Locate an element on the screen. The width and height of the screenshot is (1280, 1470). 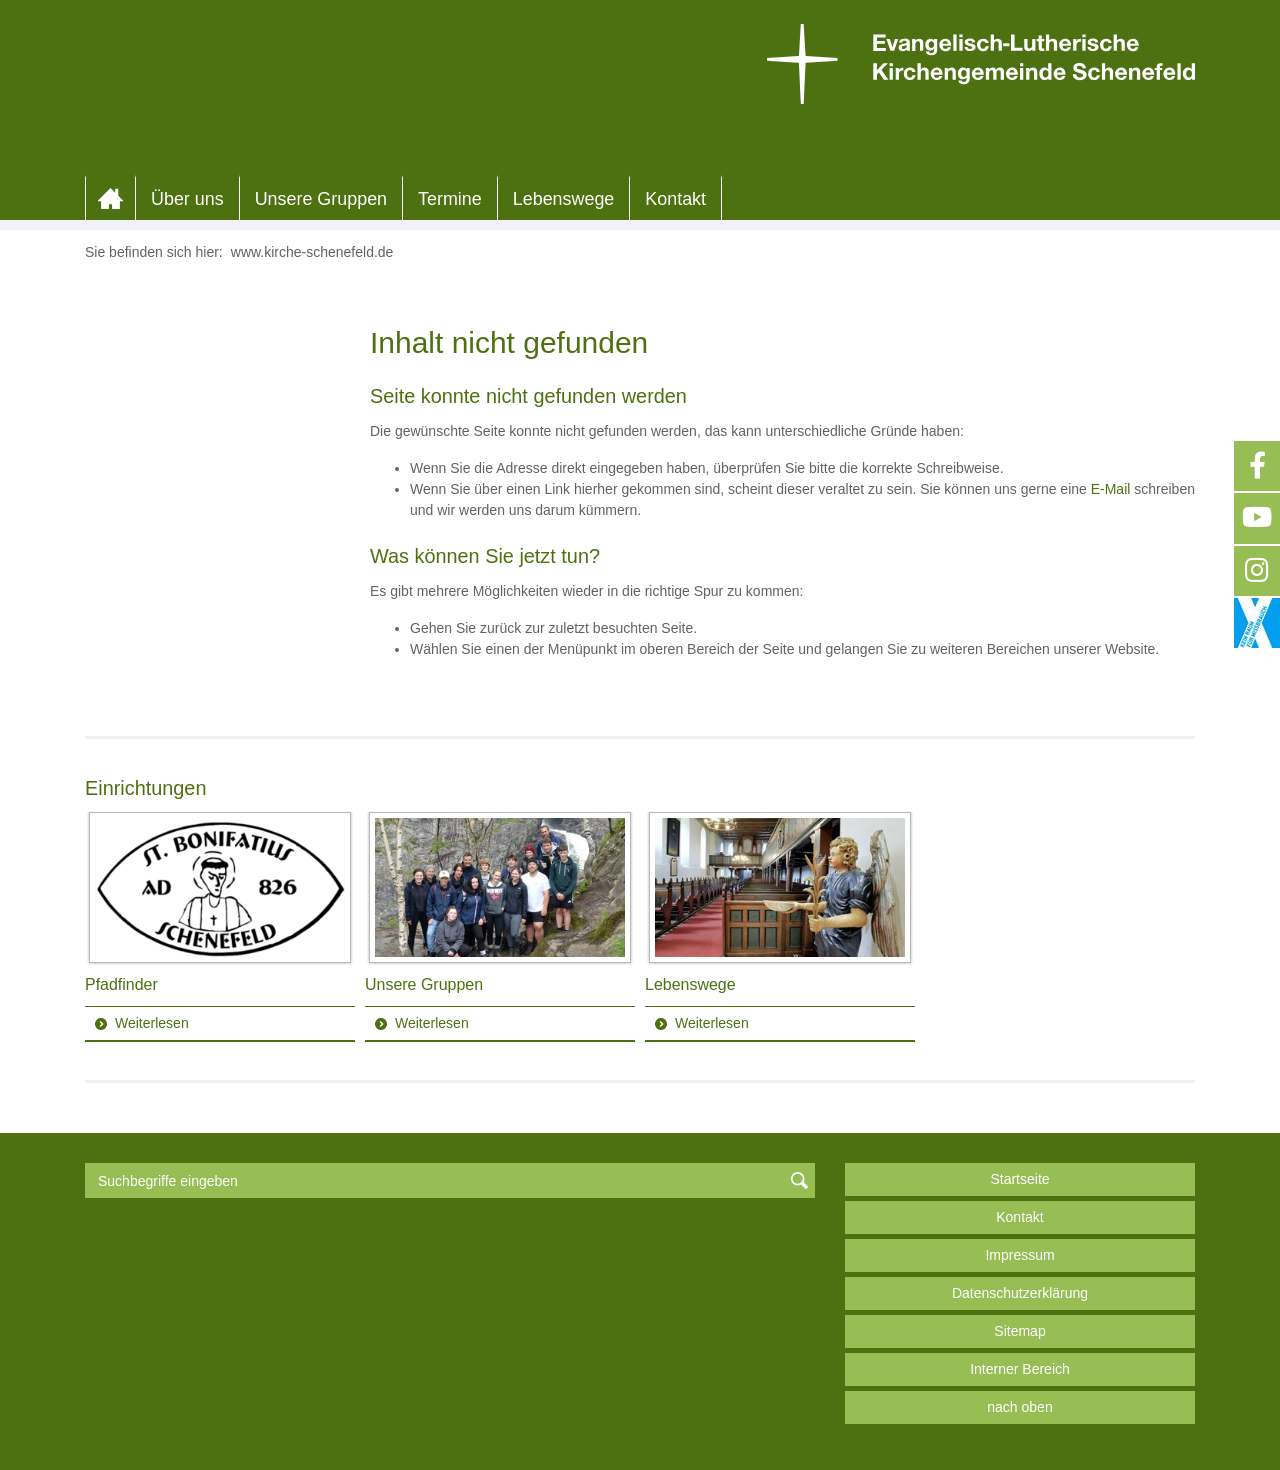
Lebenswege is located at coordinates (564, 199).